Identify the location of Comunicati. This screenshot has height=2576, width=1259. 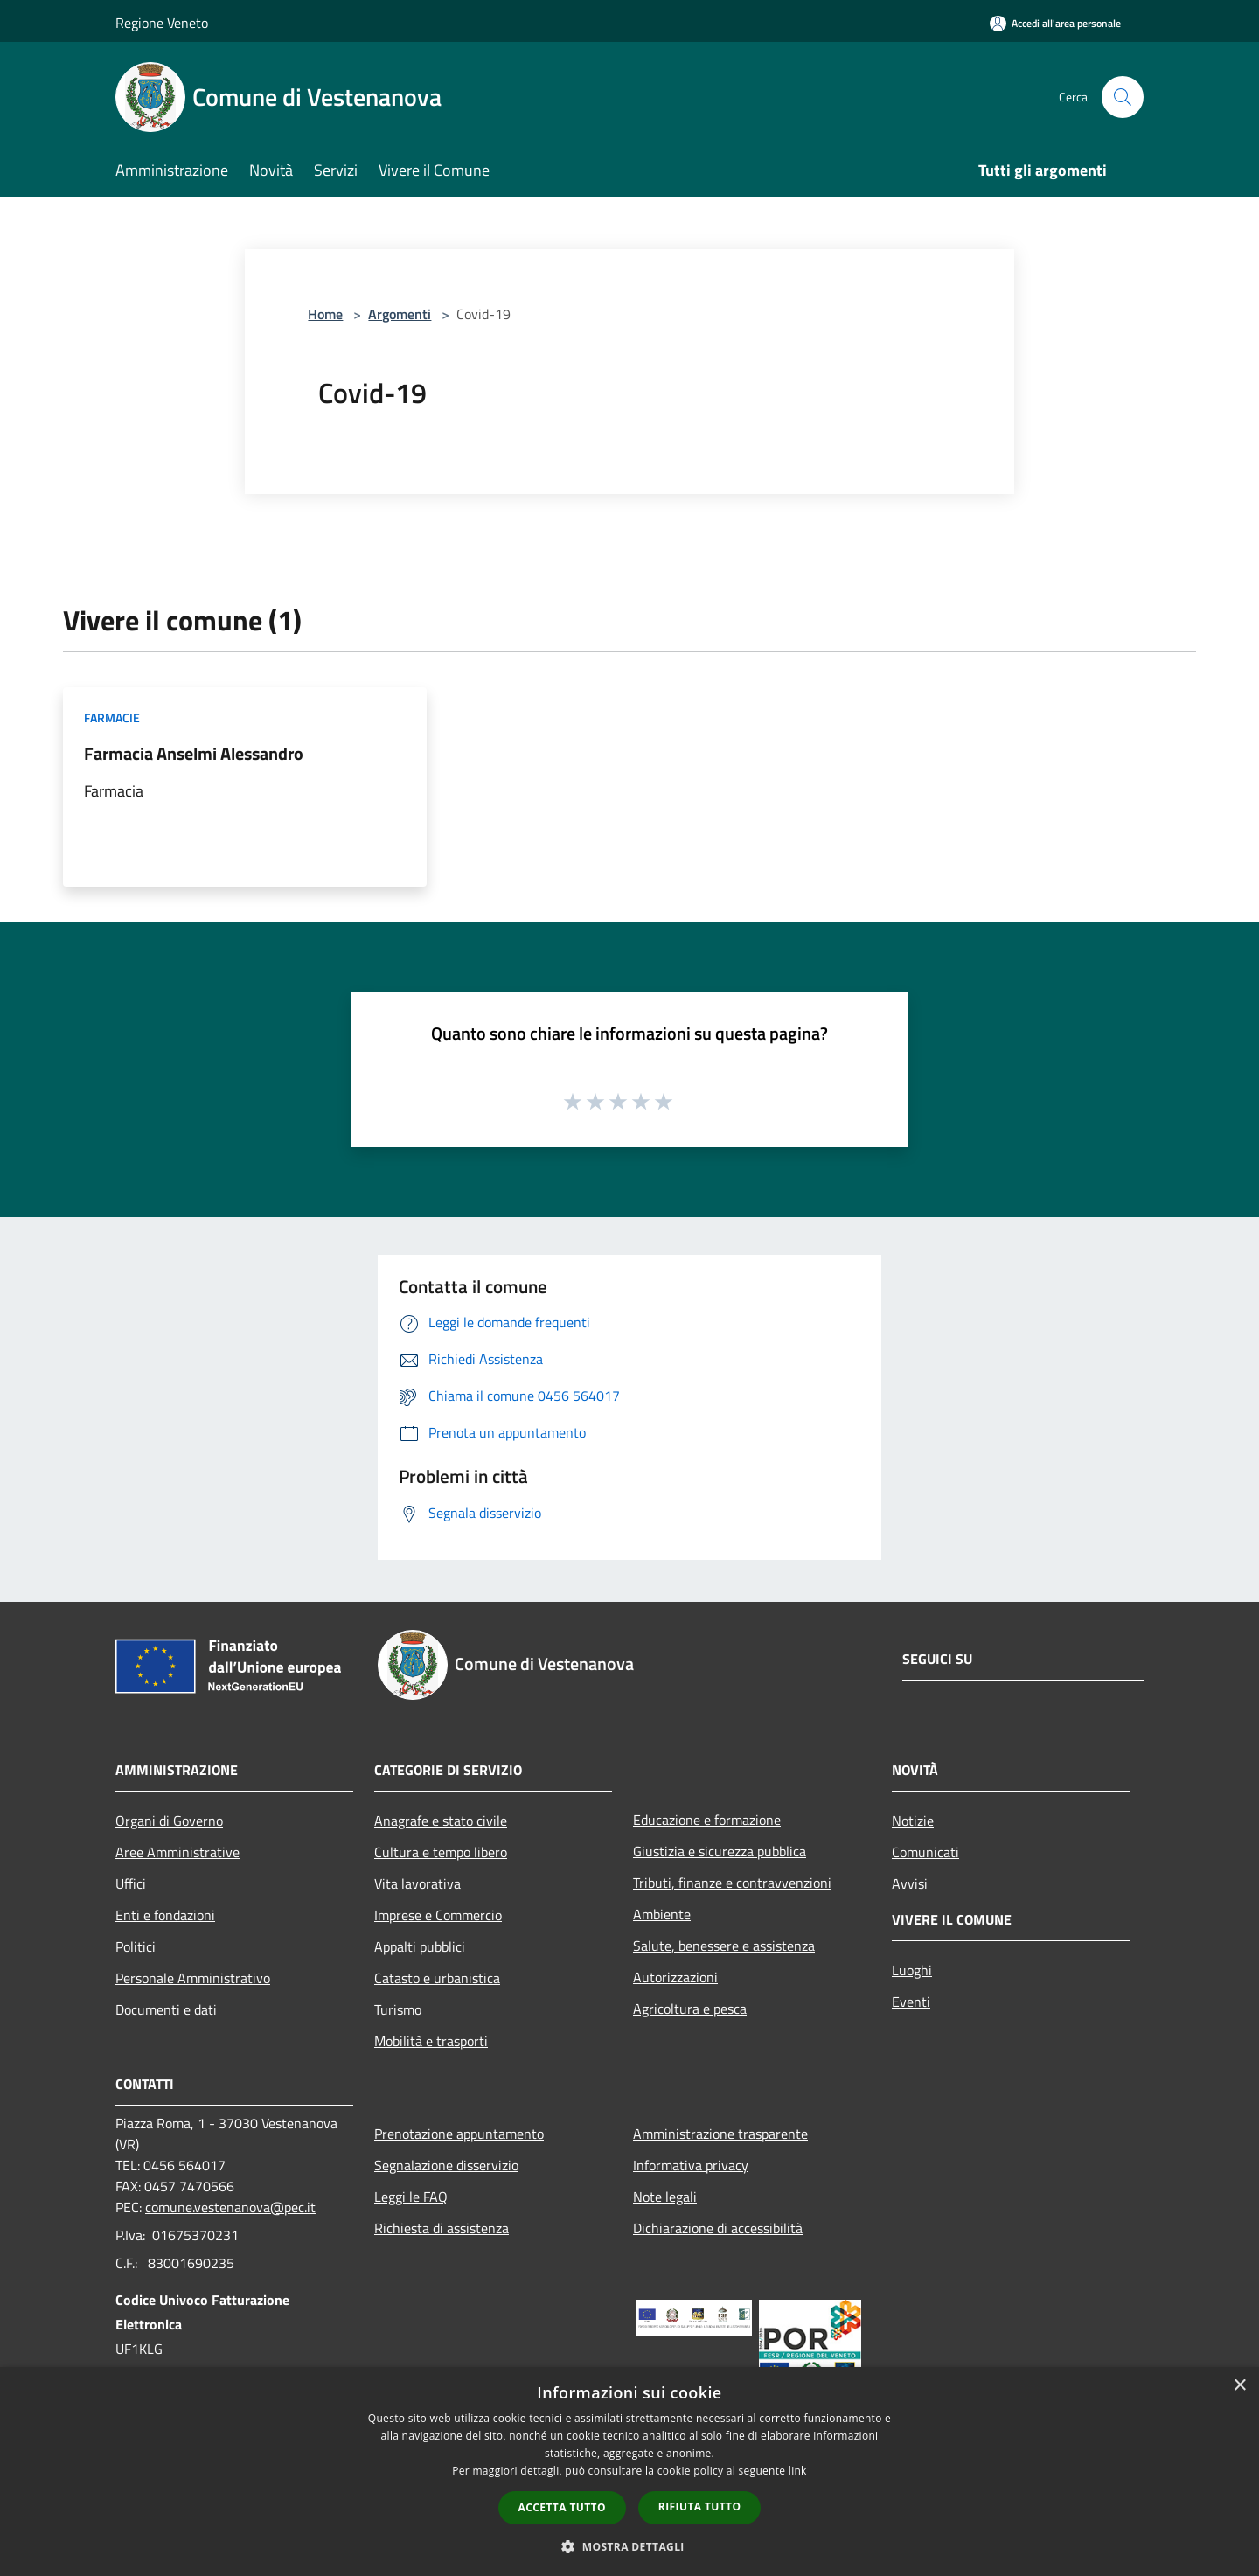
(925, 1851).